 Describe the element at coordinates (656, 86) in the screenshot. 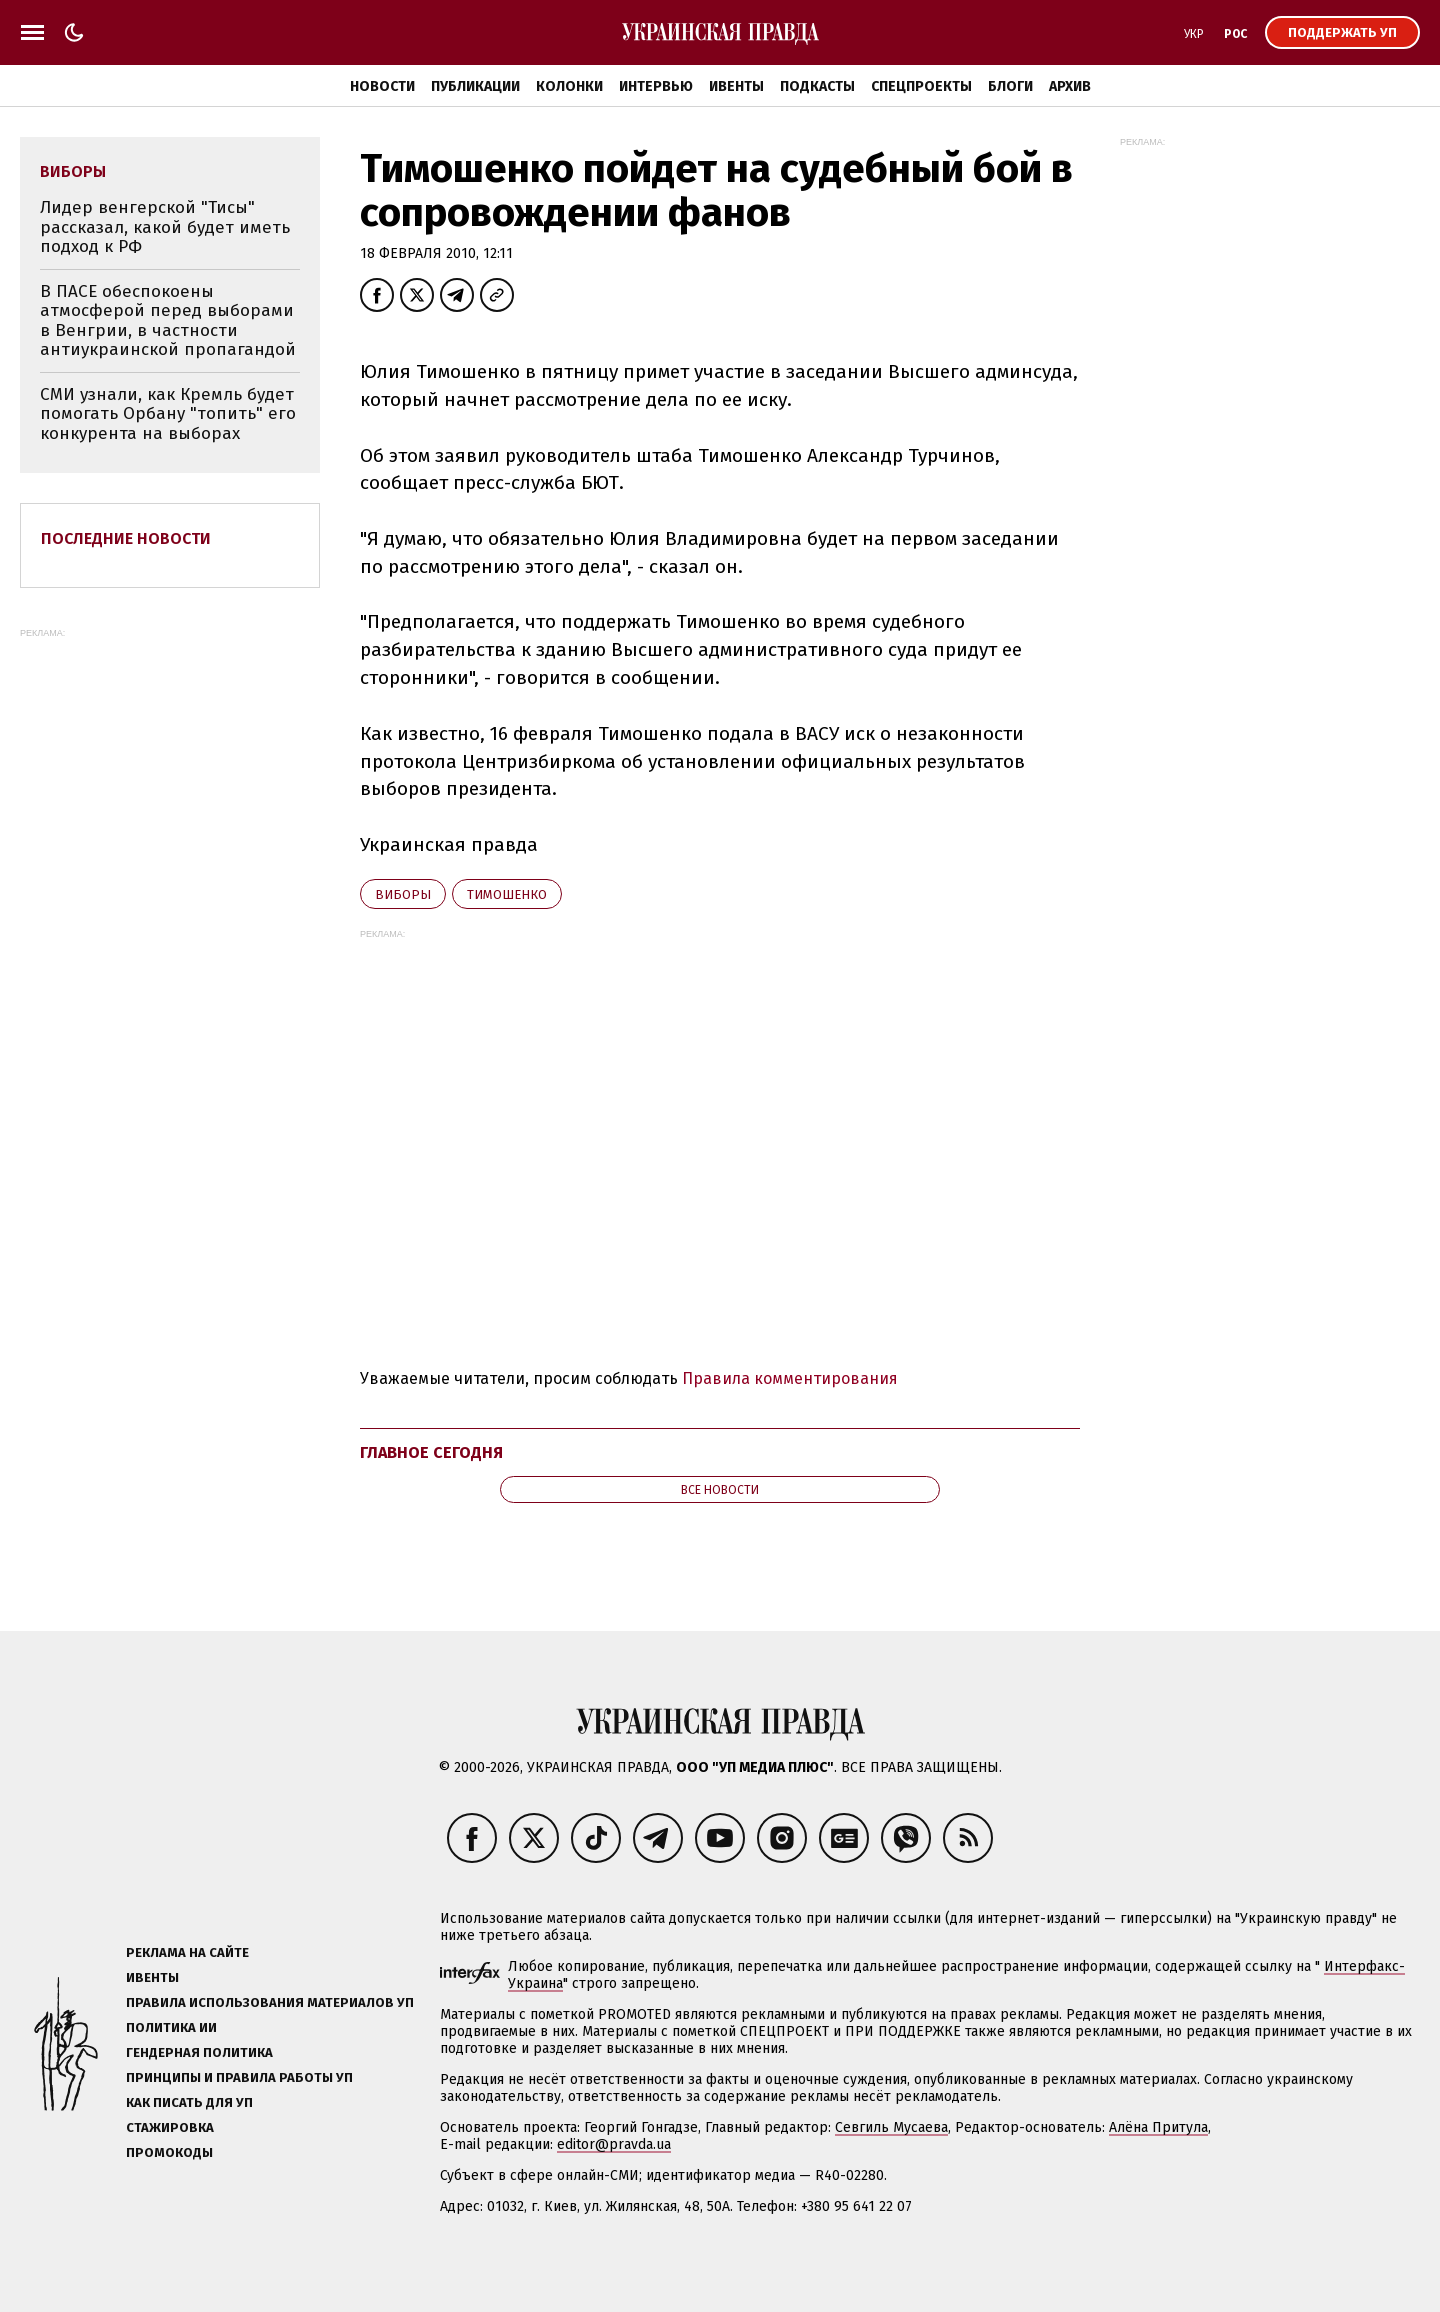

I see `Интервью` at that location.